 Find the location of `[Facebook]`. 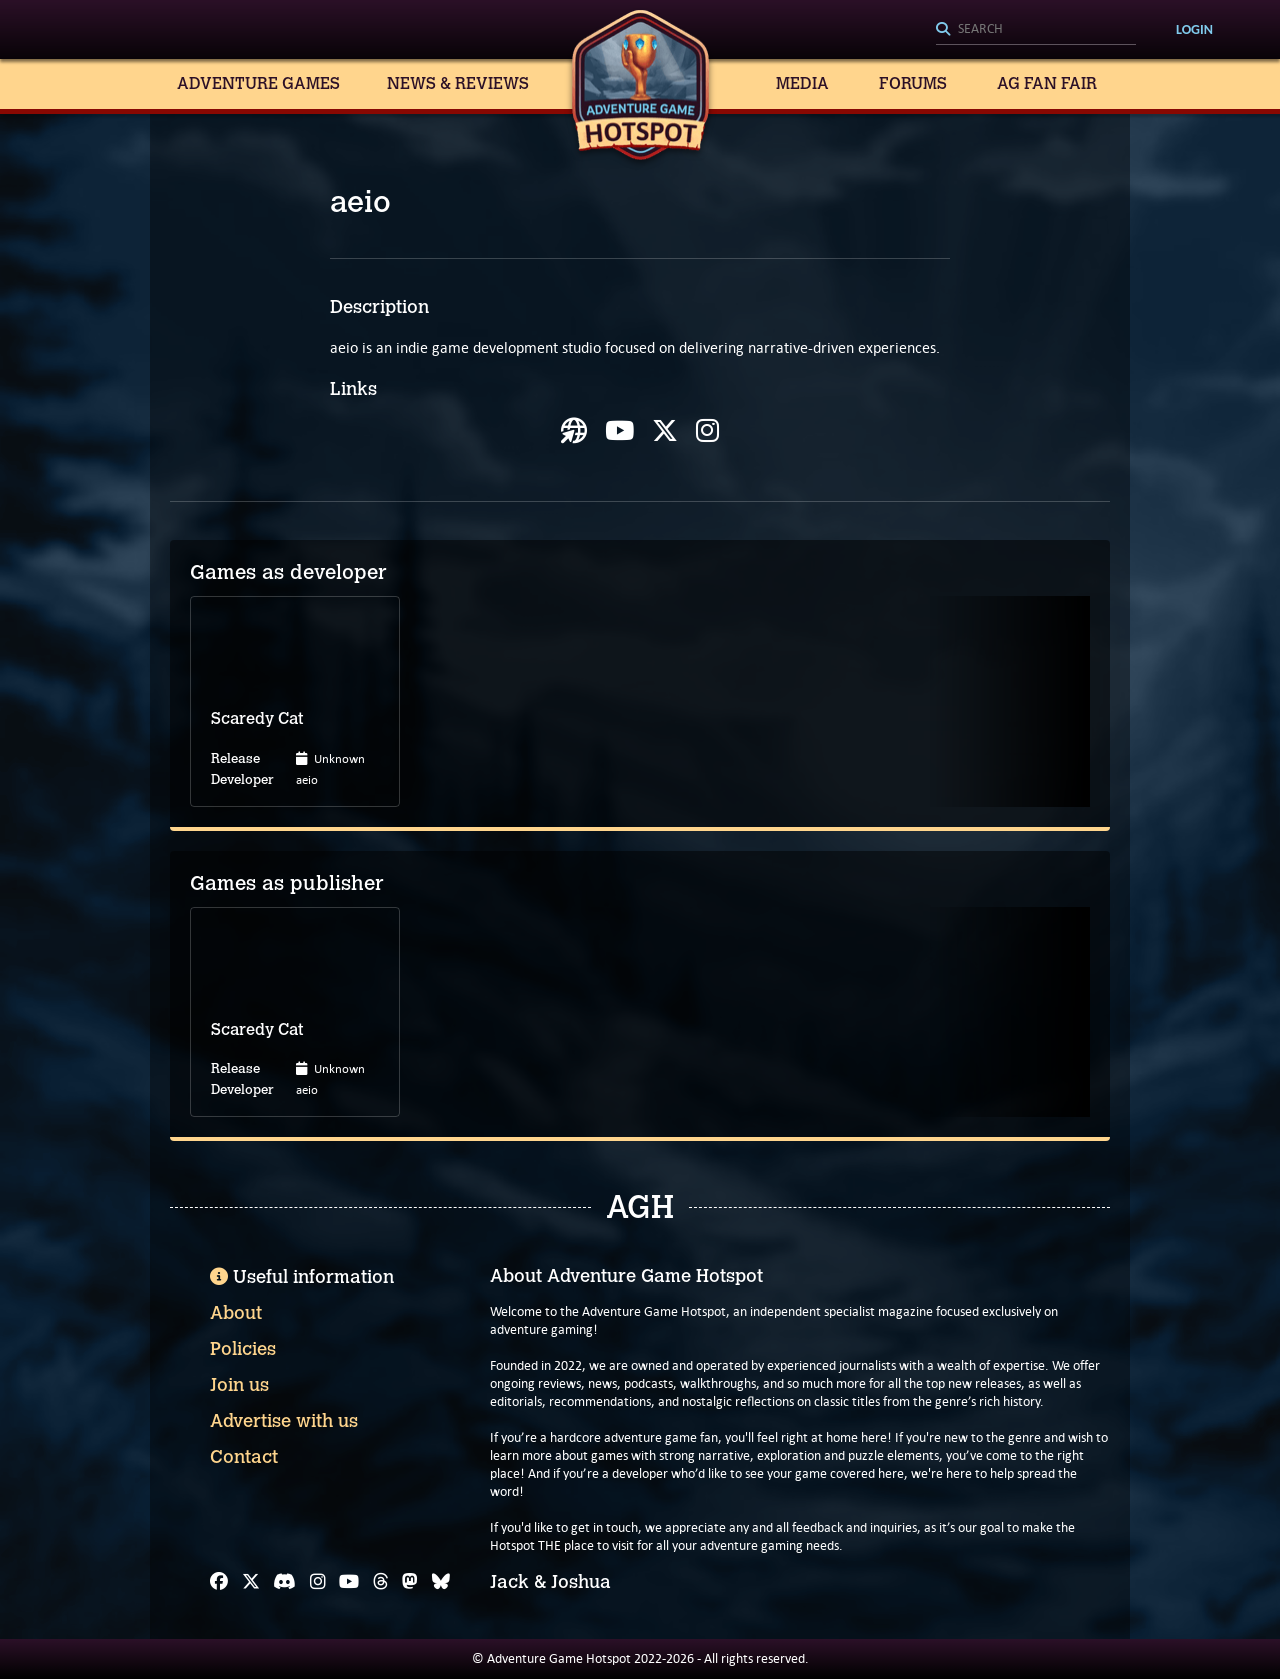

[Facebook] is located at coordinates (219, 1582).